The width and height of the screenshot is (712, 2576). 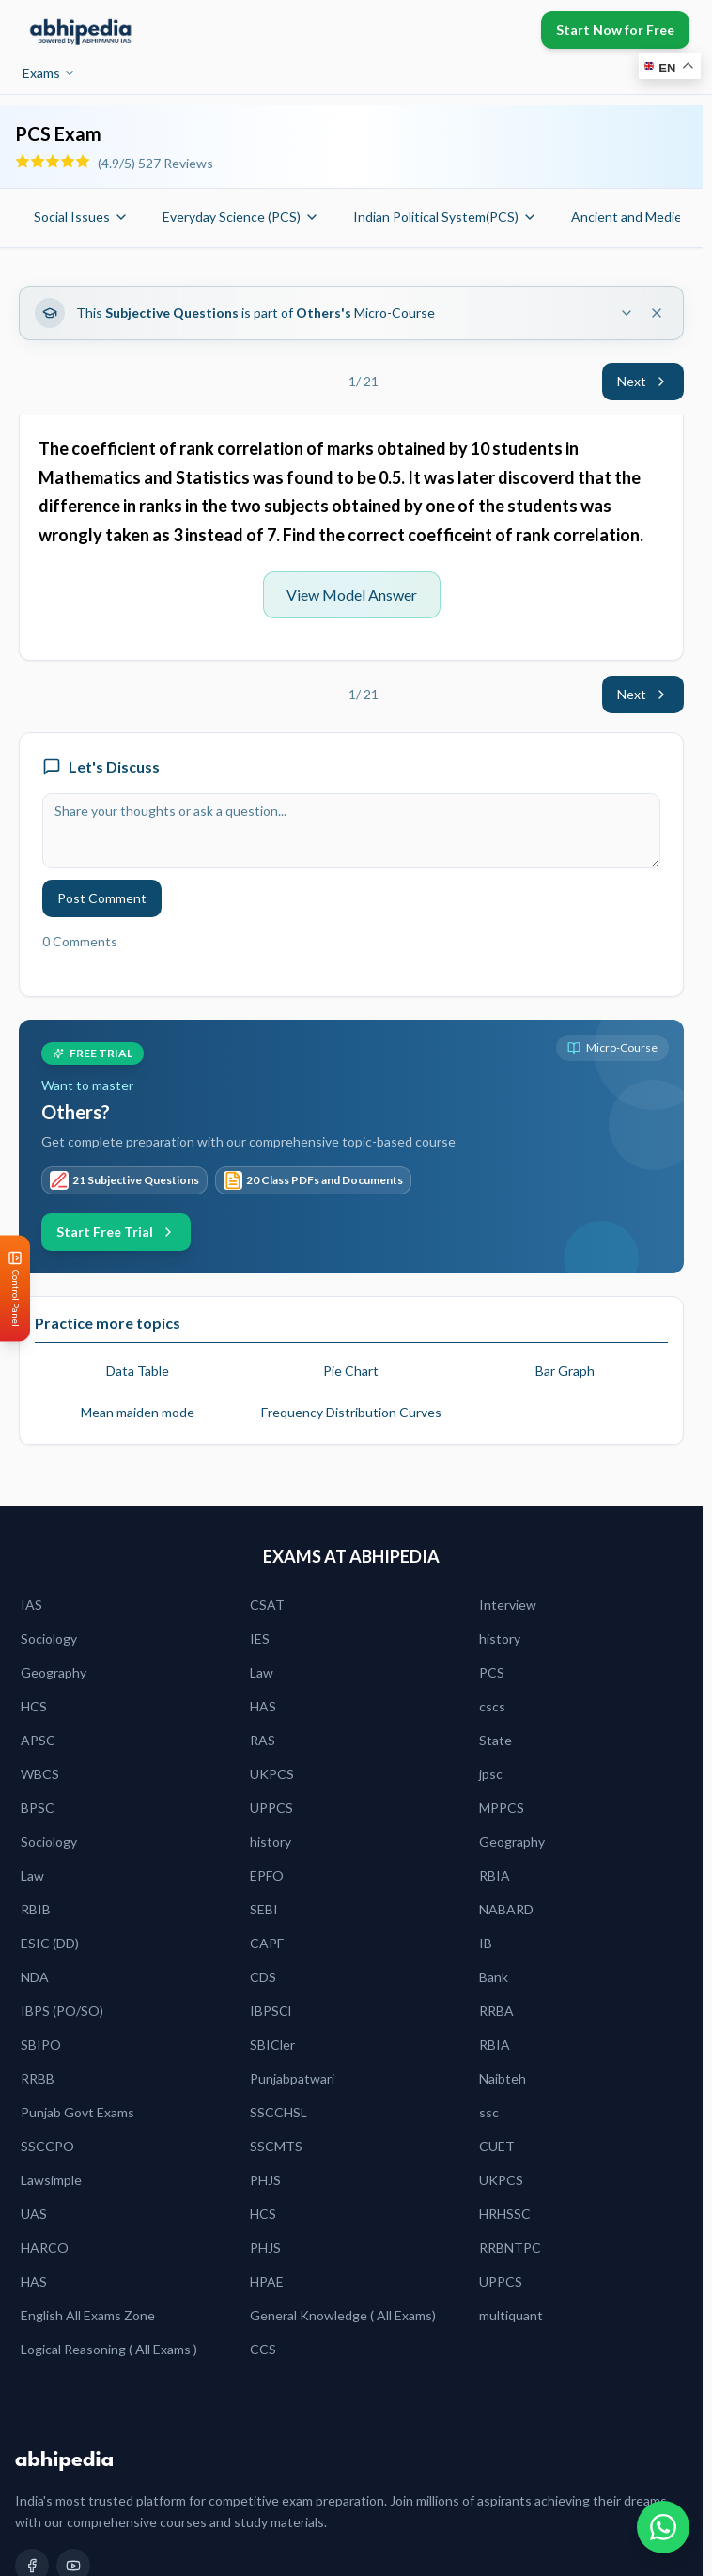 What do you see at coordinates (494, 1875) in the screenshot?
I see `RBIA` at bounding box center [494, 1875].